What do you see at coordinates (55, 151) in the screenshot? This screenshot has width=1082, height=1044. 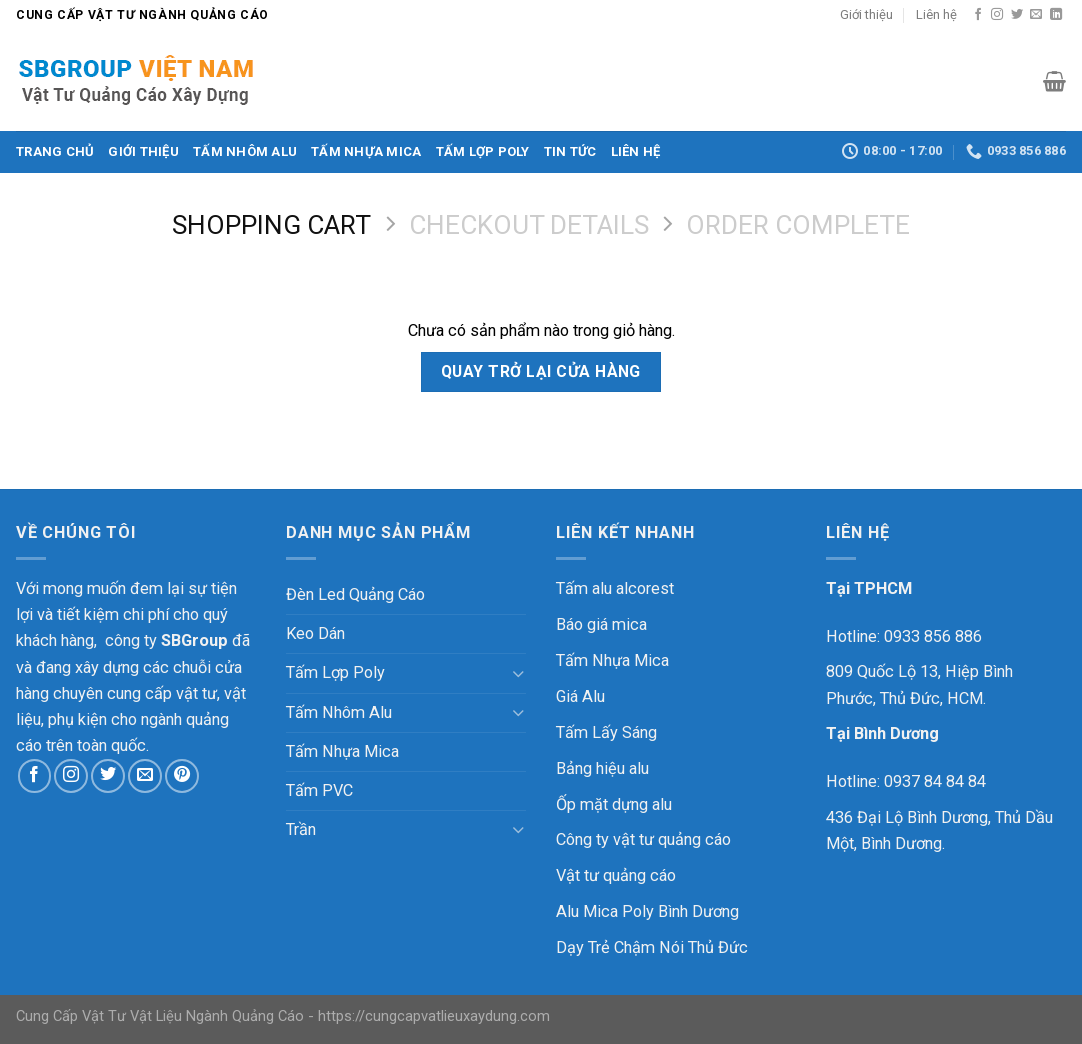 I see `Trang chủ` at bounding box center [55, 151].